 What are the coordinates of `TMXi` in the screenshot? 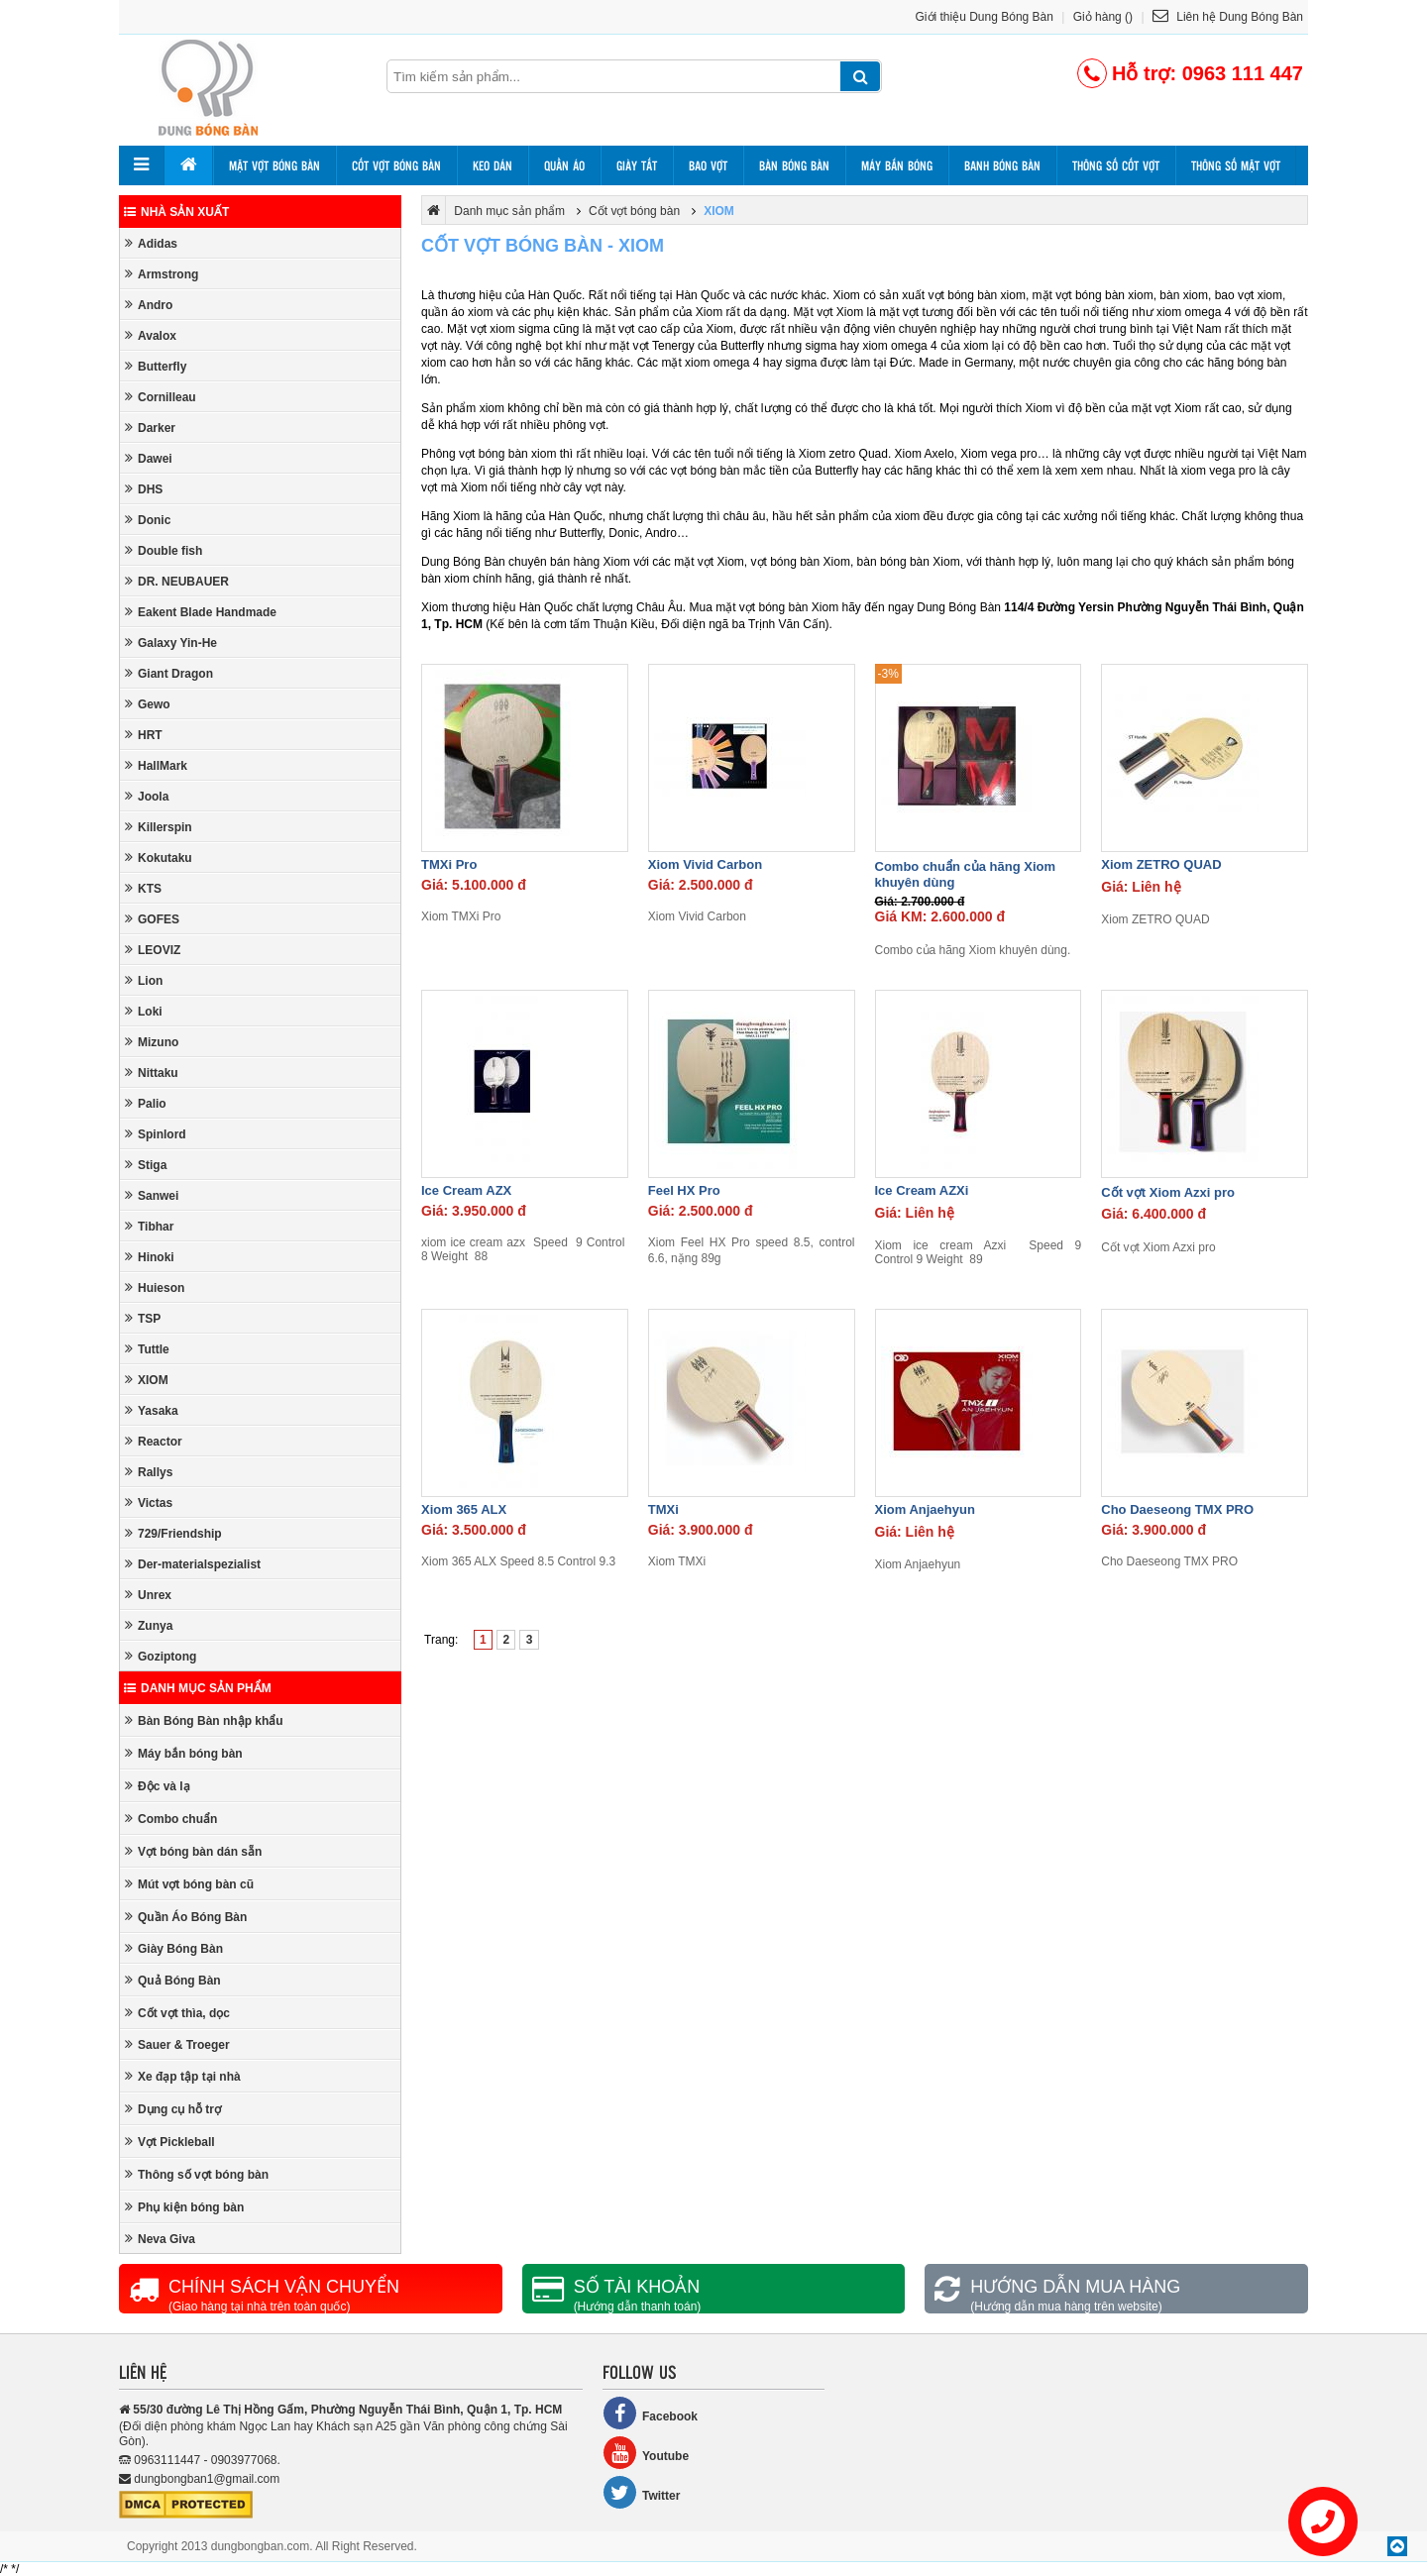 It's located at (663, 1509).